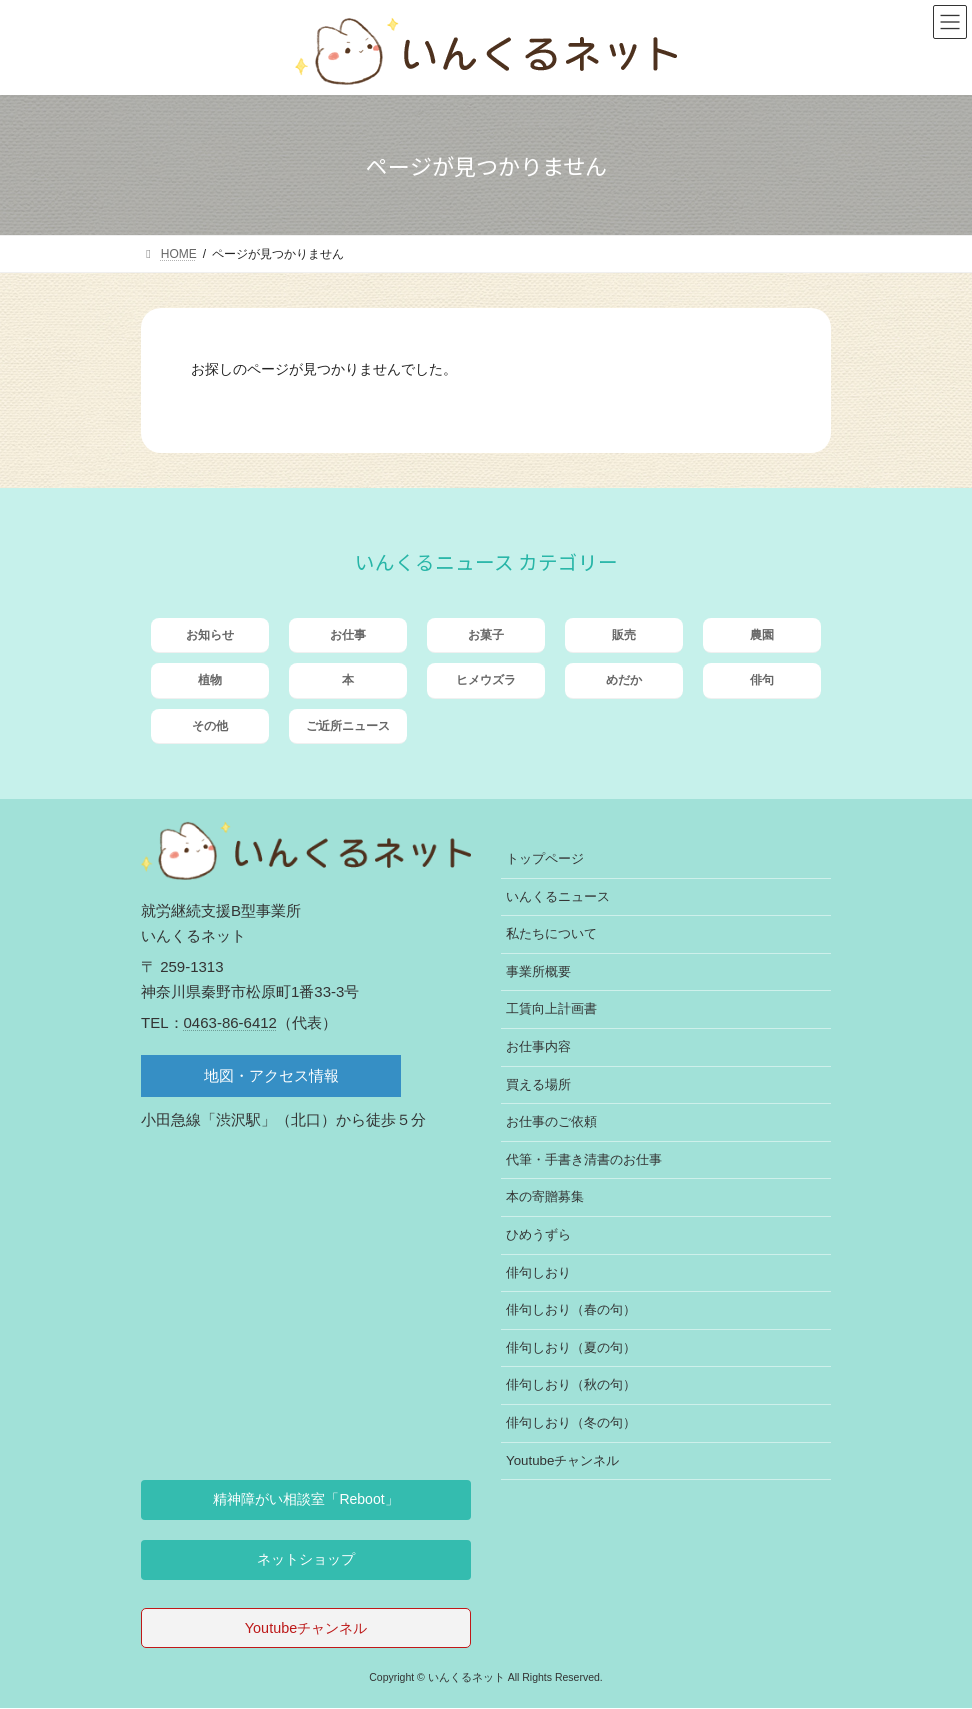  Describe the element at coordinates (348, 635) in the screenshot. I see `お仕事` at that location.